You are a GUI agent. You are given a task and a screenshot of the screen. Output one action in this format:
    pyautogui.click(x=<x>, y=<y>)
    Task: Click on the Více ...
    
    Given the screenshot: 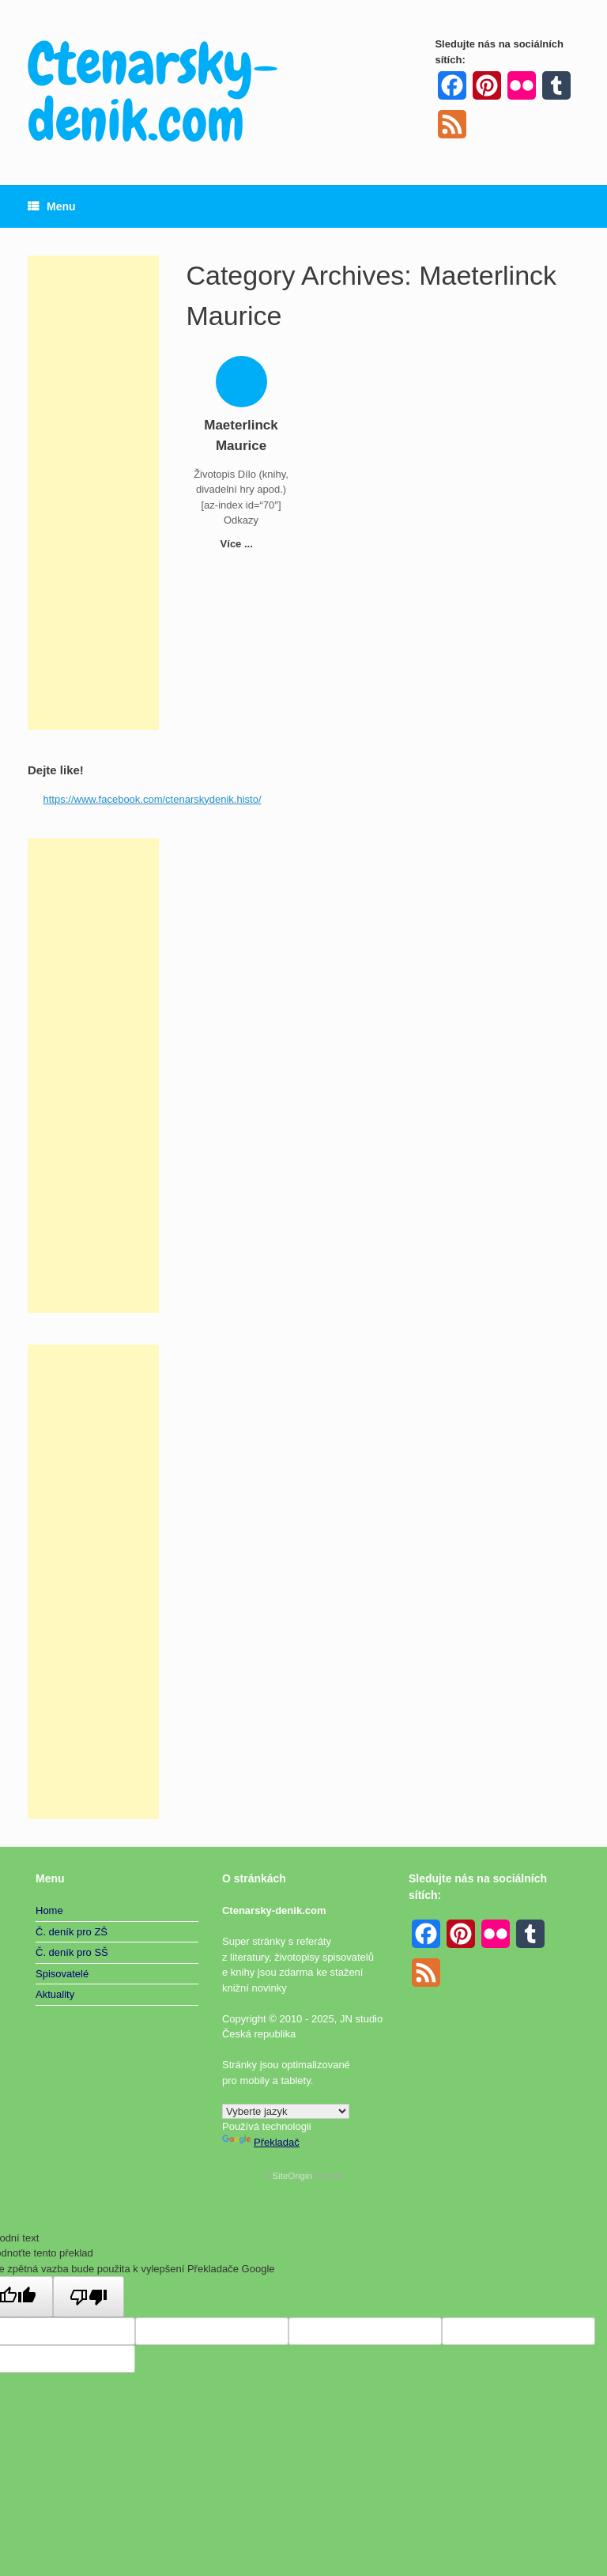 What is the action you would take?
    pyautogui.click(x=241, y=544)
    